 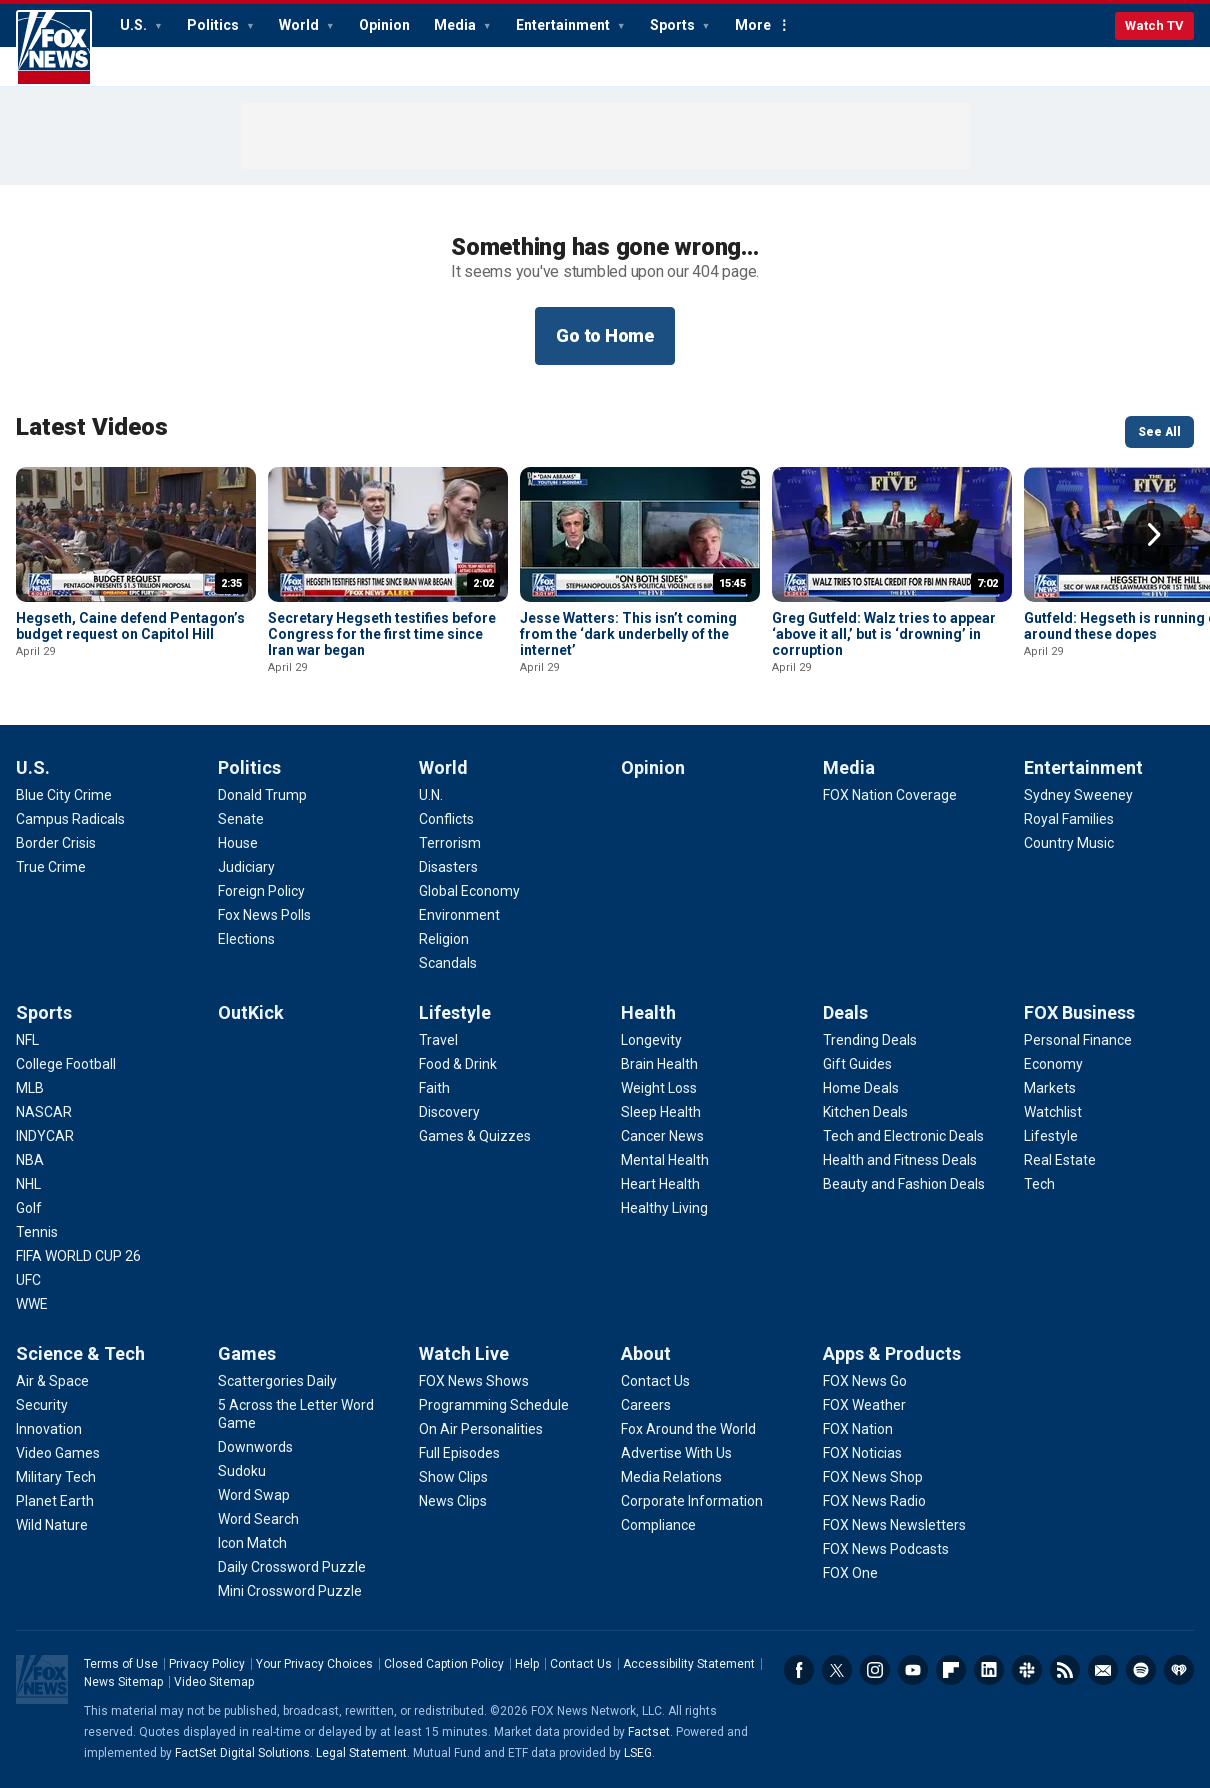 What do you see at coordinates (28, 1280) in the screenshot?
I see `[Sports - UFC]` at bounding box center [28, 1280].